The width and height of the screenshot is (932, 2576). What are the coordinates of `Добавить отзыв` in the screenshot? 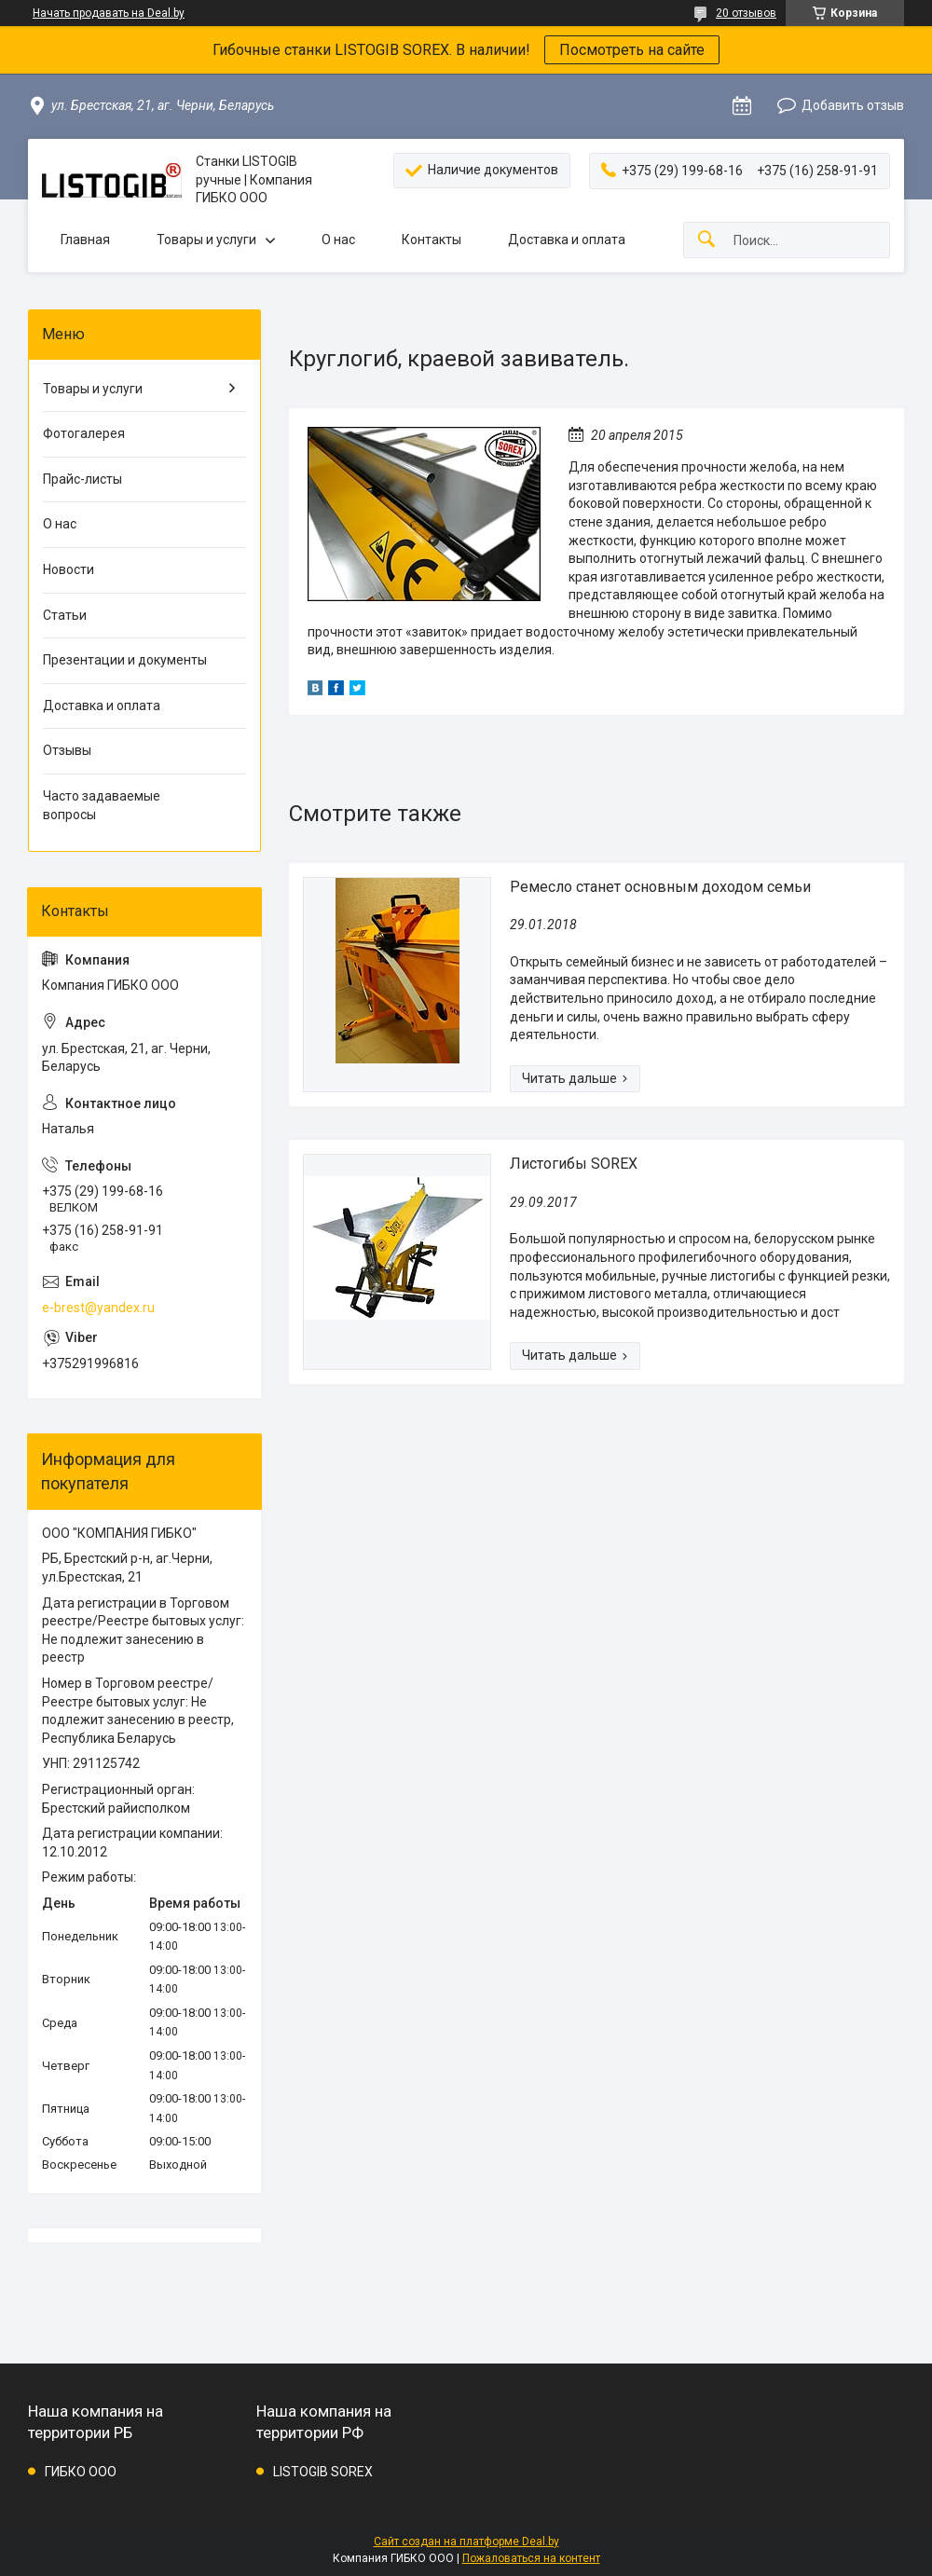 It's located at (853, 105).